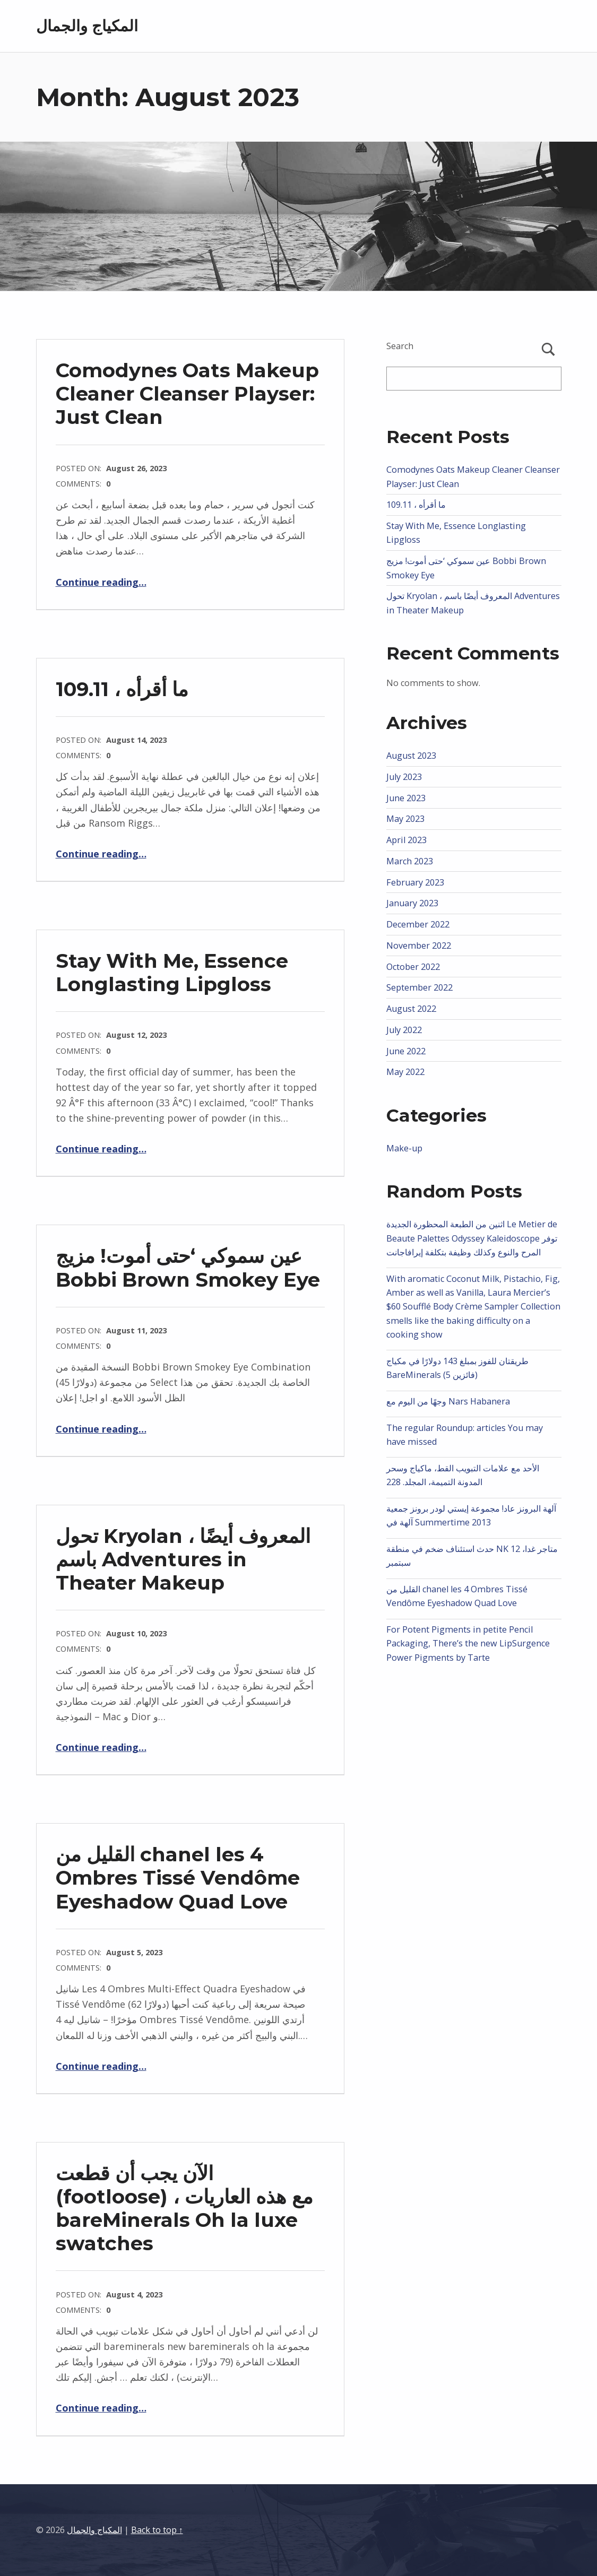 This screenshot has width=597, height=2576. What do you see at coordinates (101, 582) in the screenshot?
I see `Continue reading…` at bounding box center [101, 582].